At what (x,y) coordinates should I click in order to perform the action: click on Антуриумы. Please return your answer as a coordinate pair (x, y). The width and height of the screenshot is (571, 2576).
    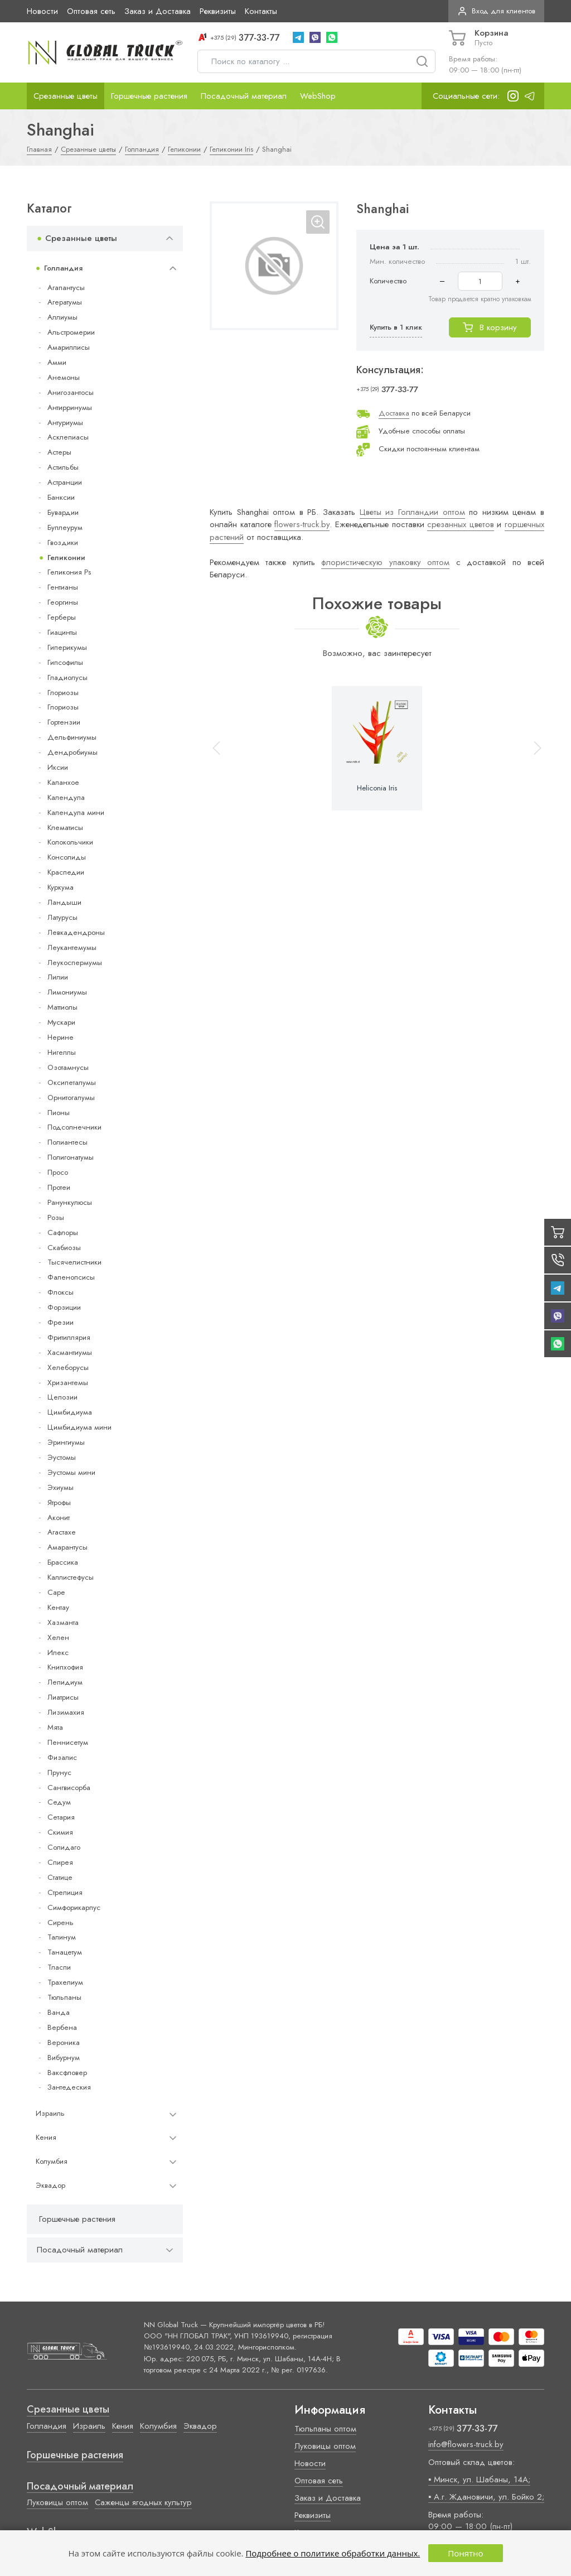
    Looking at the image, I should click on (65, 422).